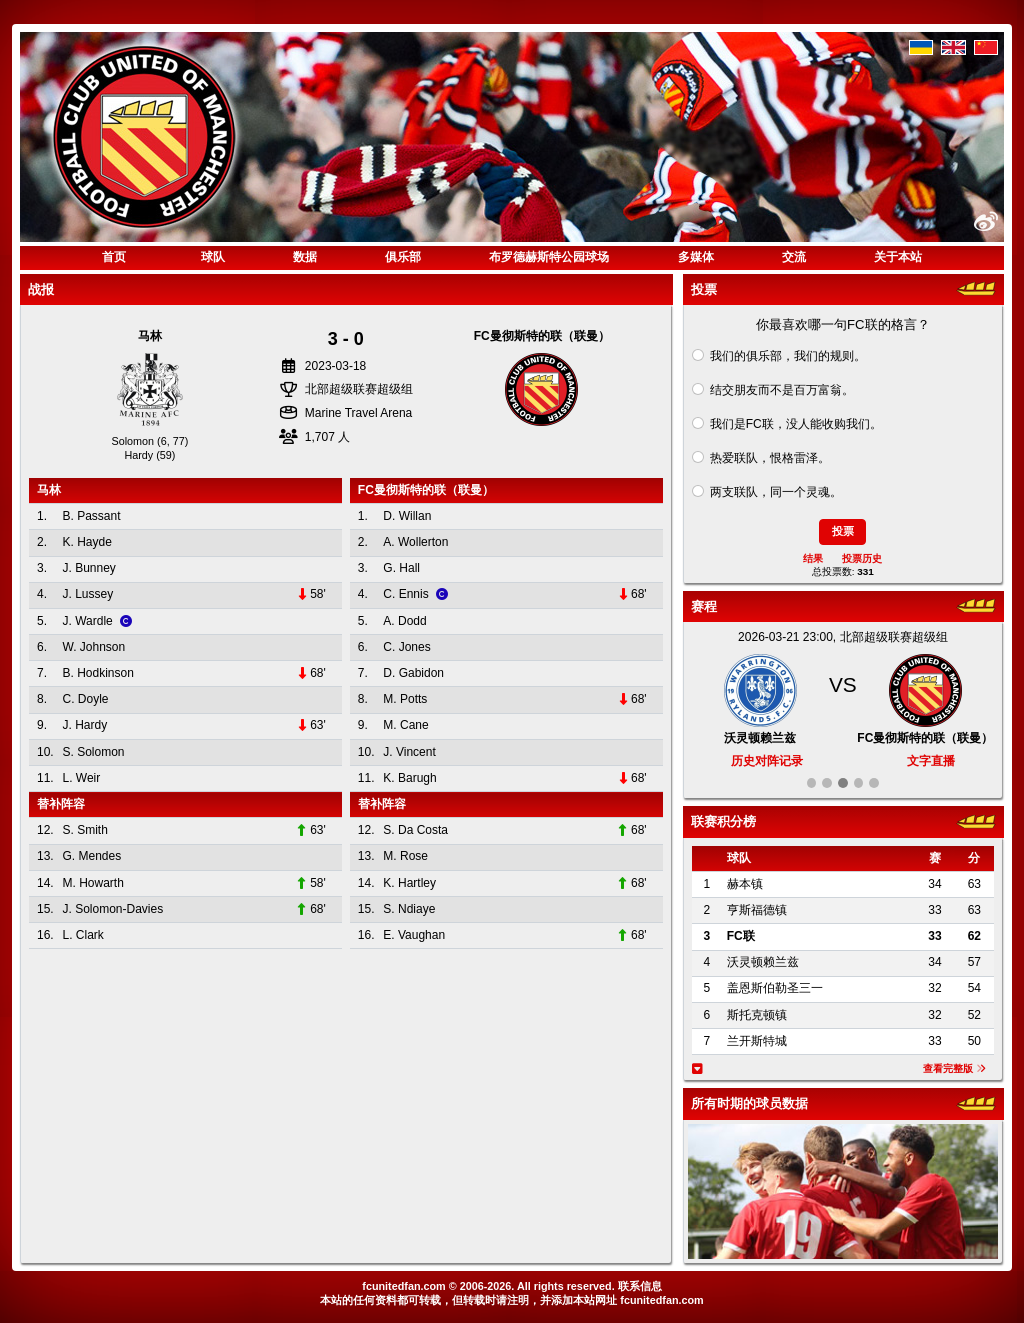 Image resolution: width=1024 pixels, height=1323 pixels. I want to click on 结果, so click(813, 558).